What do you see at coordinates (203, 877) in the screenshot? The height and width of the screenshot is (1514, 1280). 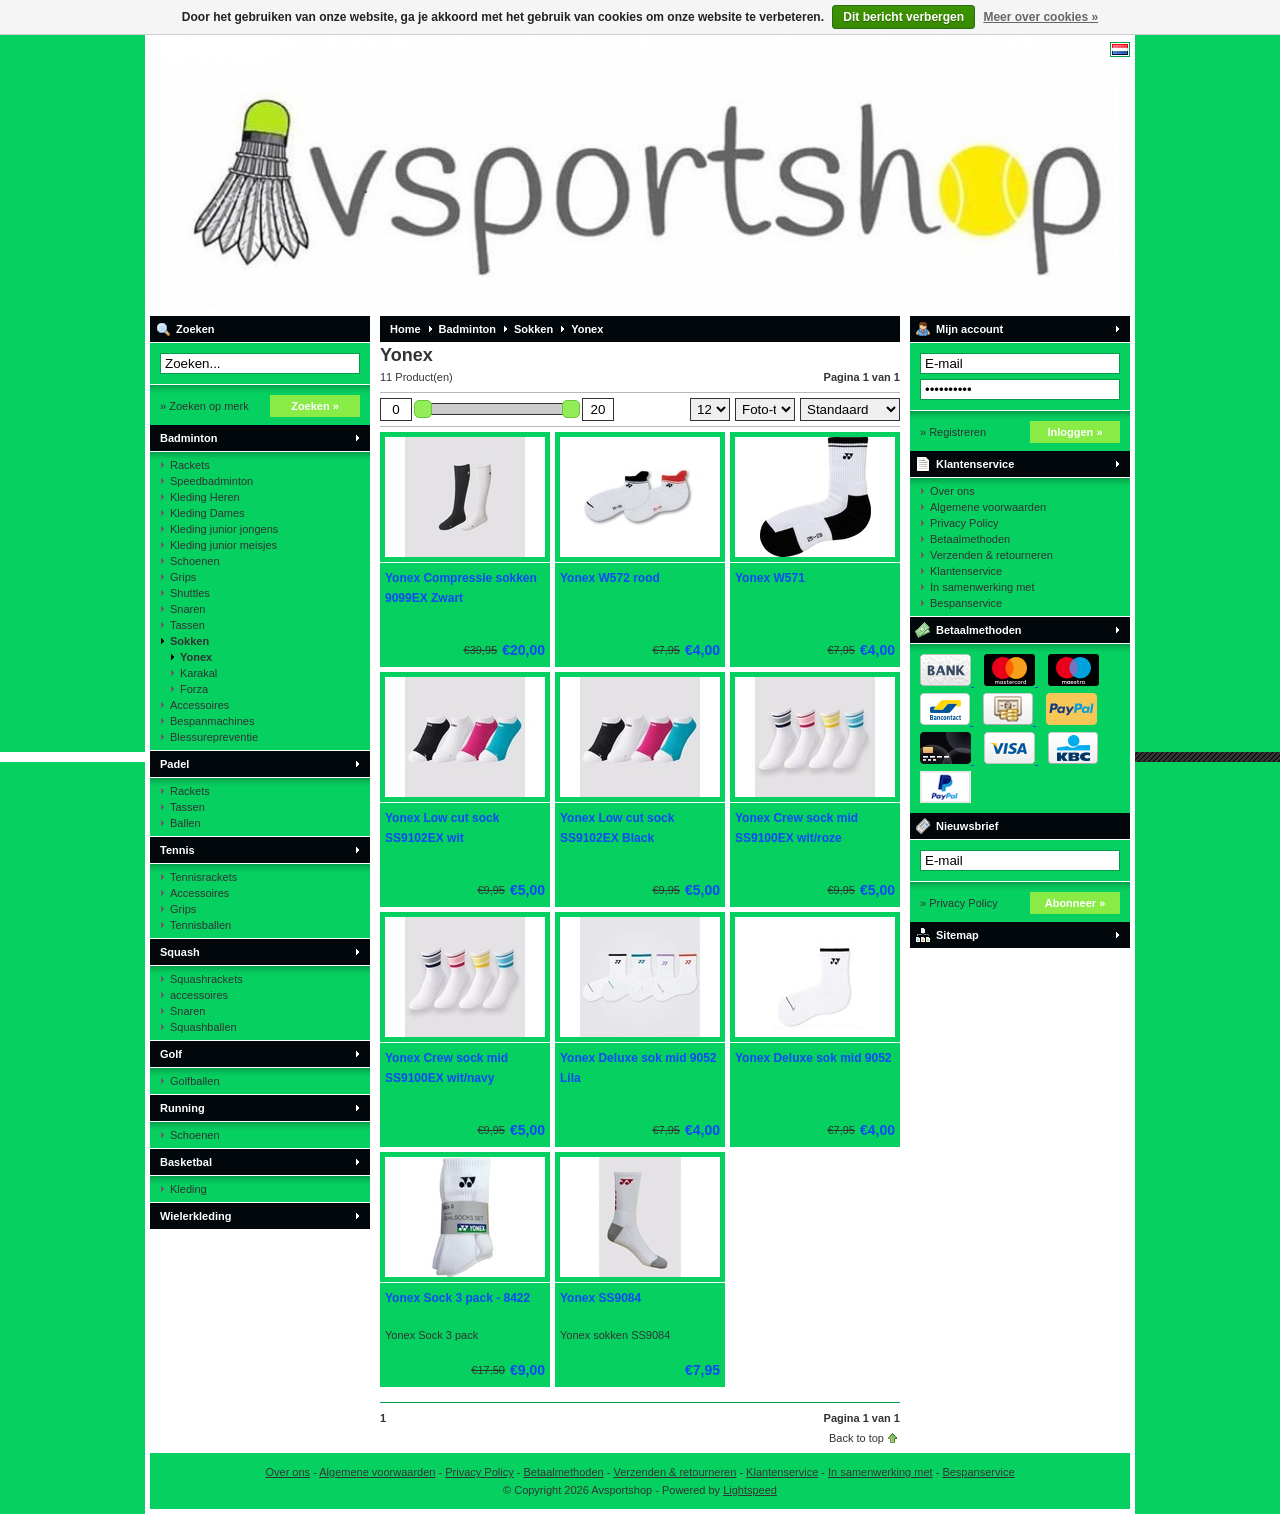 I see `Tennisrackets` at bounding box center [203, 877].